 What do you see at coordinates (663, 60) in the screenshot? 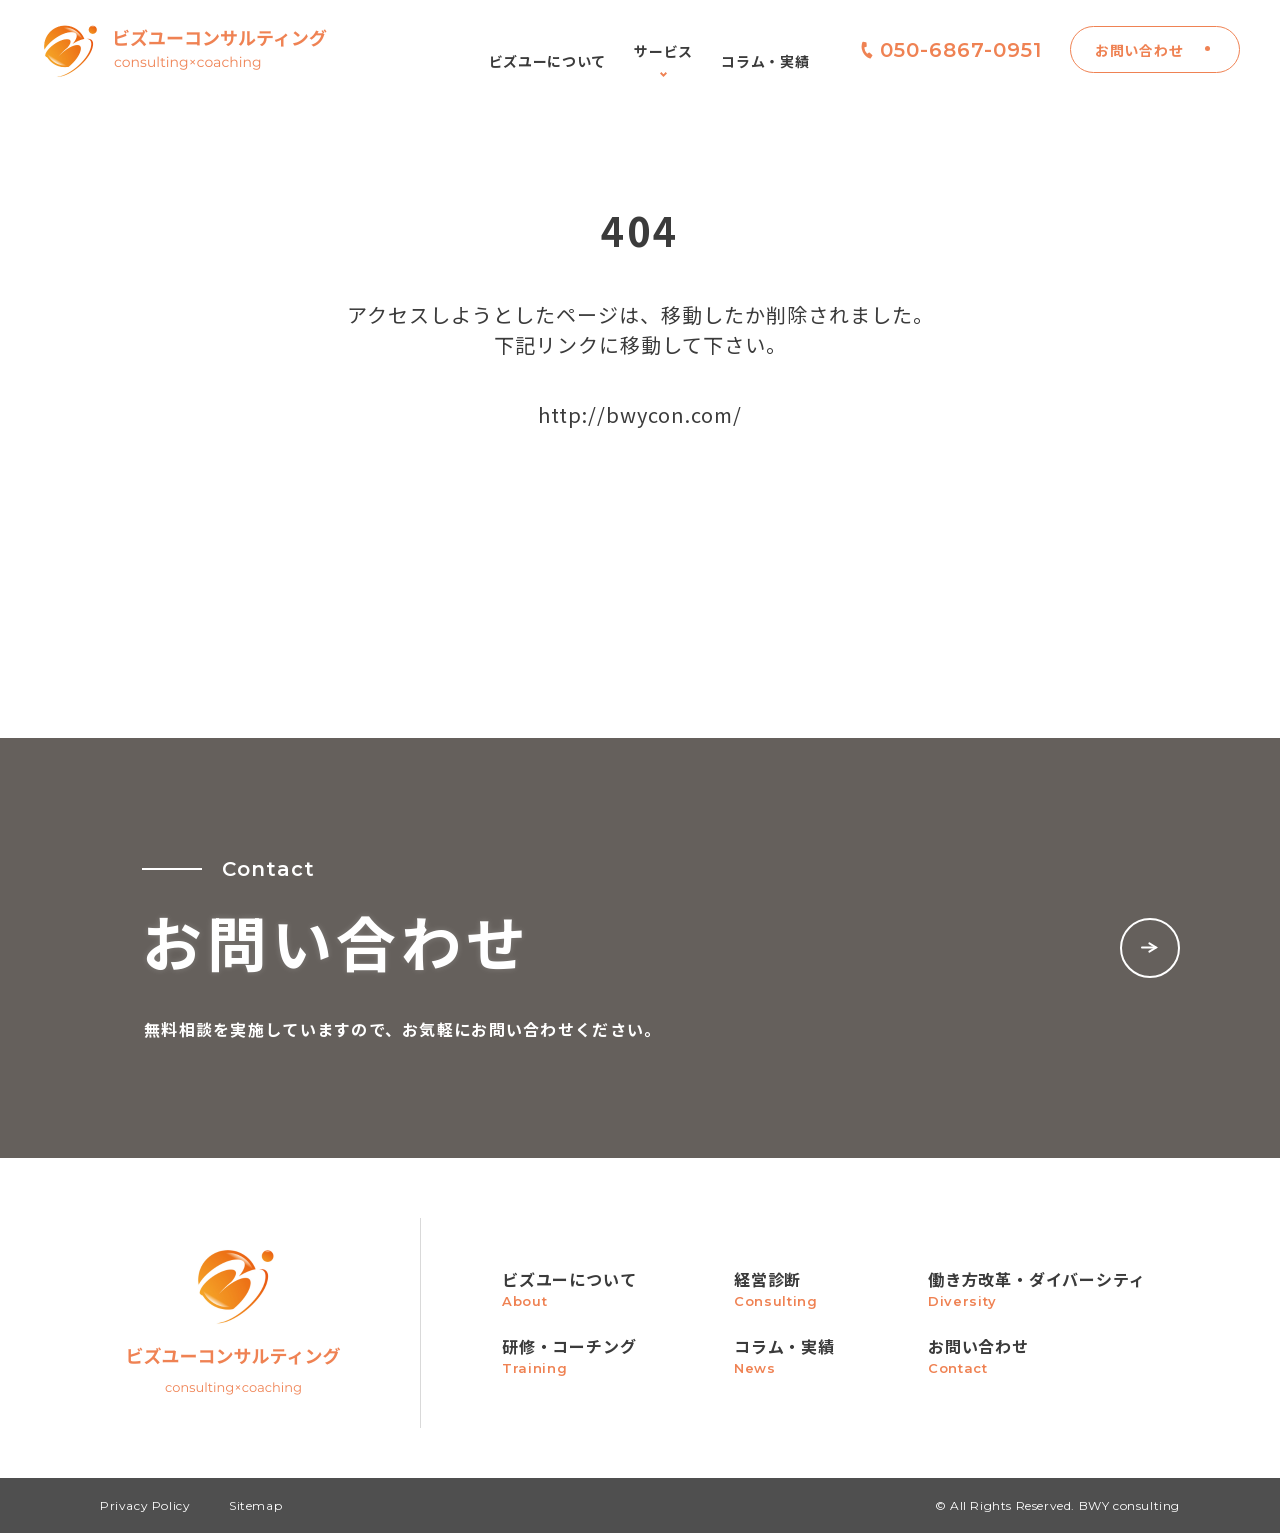
I see `サービス` at bounding box center [663, 60].